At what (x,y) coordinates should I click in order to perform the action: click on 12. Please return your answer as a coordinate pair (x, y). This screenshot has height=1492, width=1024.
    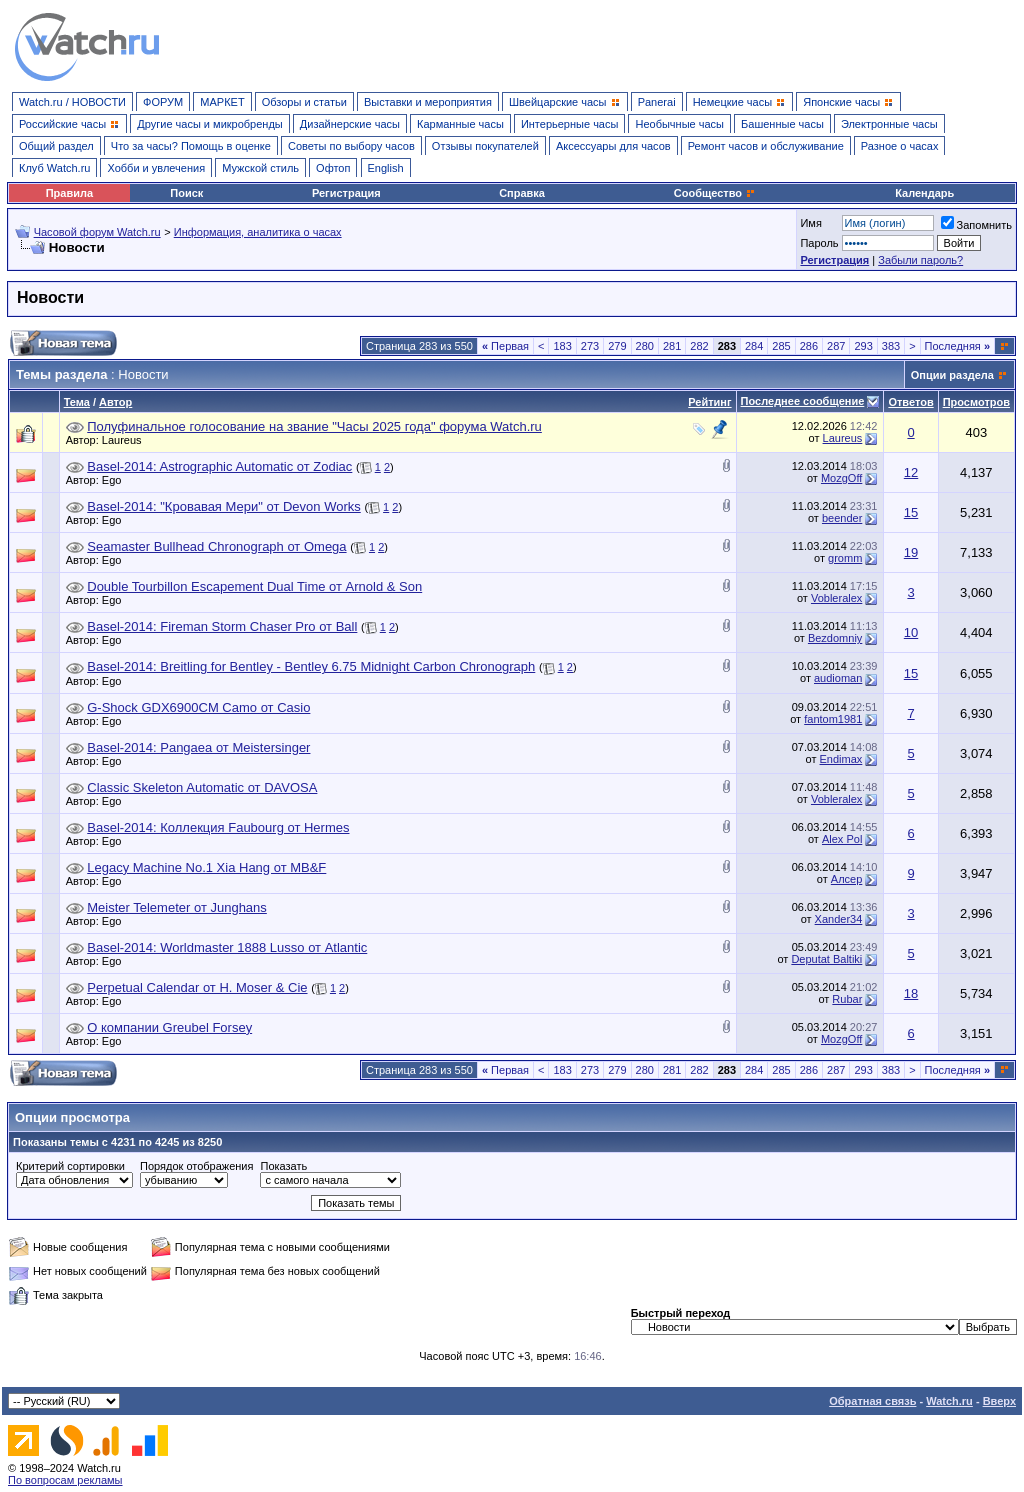
    Looking at the image, I should click on (911, 472).